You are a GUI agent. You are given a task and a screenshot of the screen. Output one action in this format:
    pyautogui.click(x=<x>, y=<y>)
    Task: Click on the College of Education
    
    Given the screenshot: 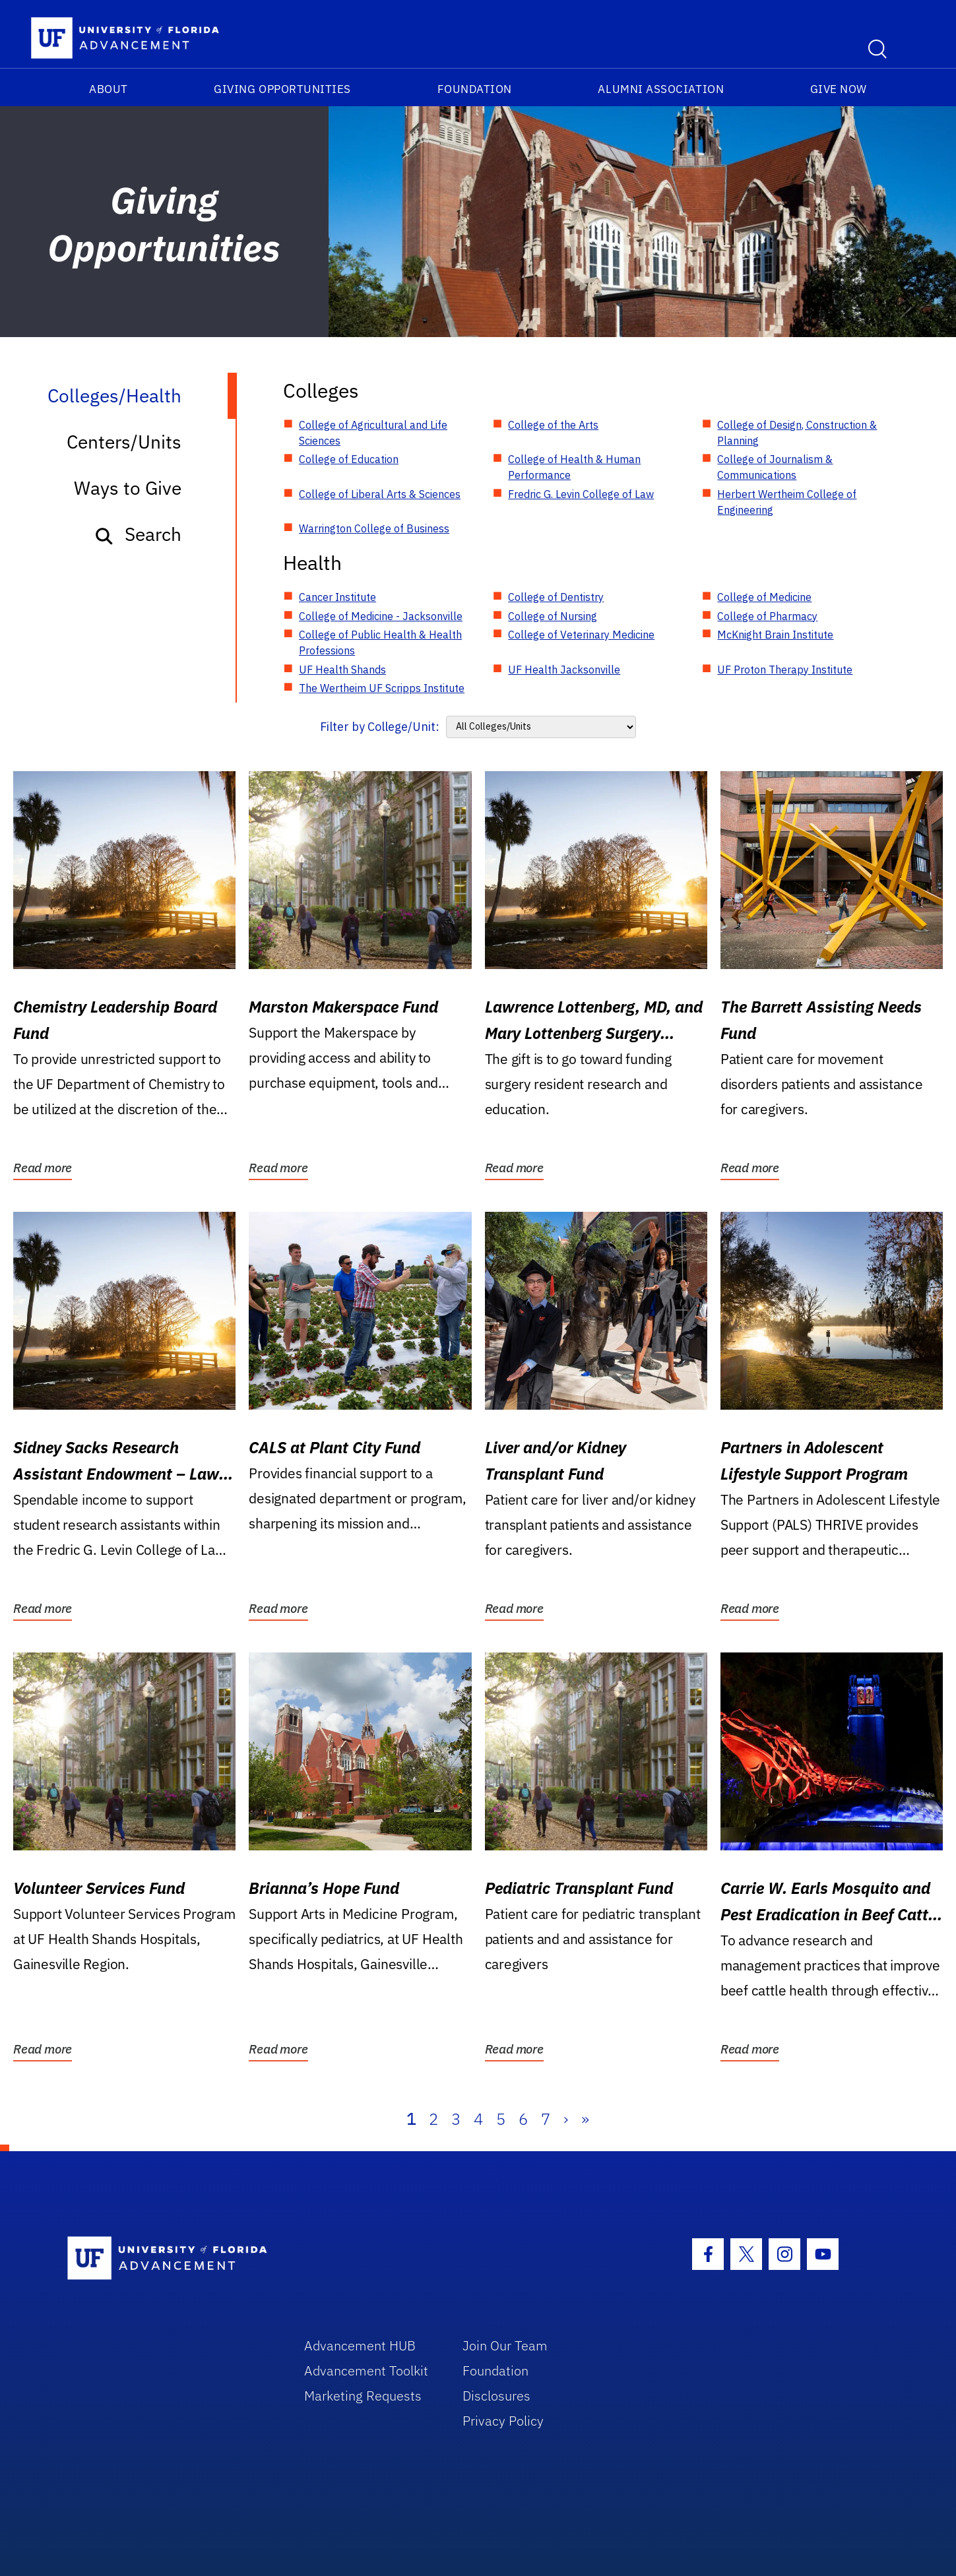 What is the action you would take?
    pyautogui.click(x=348, y=459)
    